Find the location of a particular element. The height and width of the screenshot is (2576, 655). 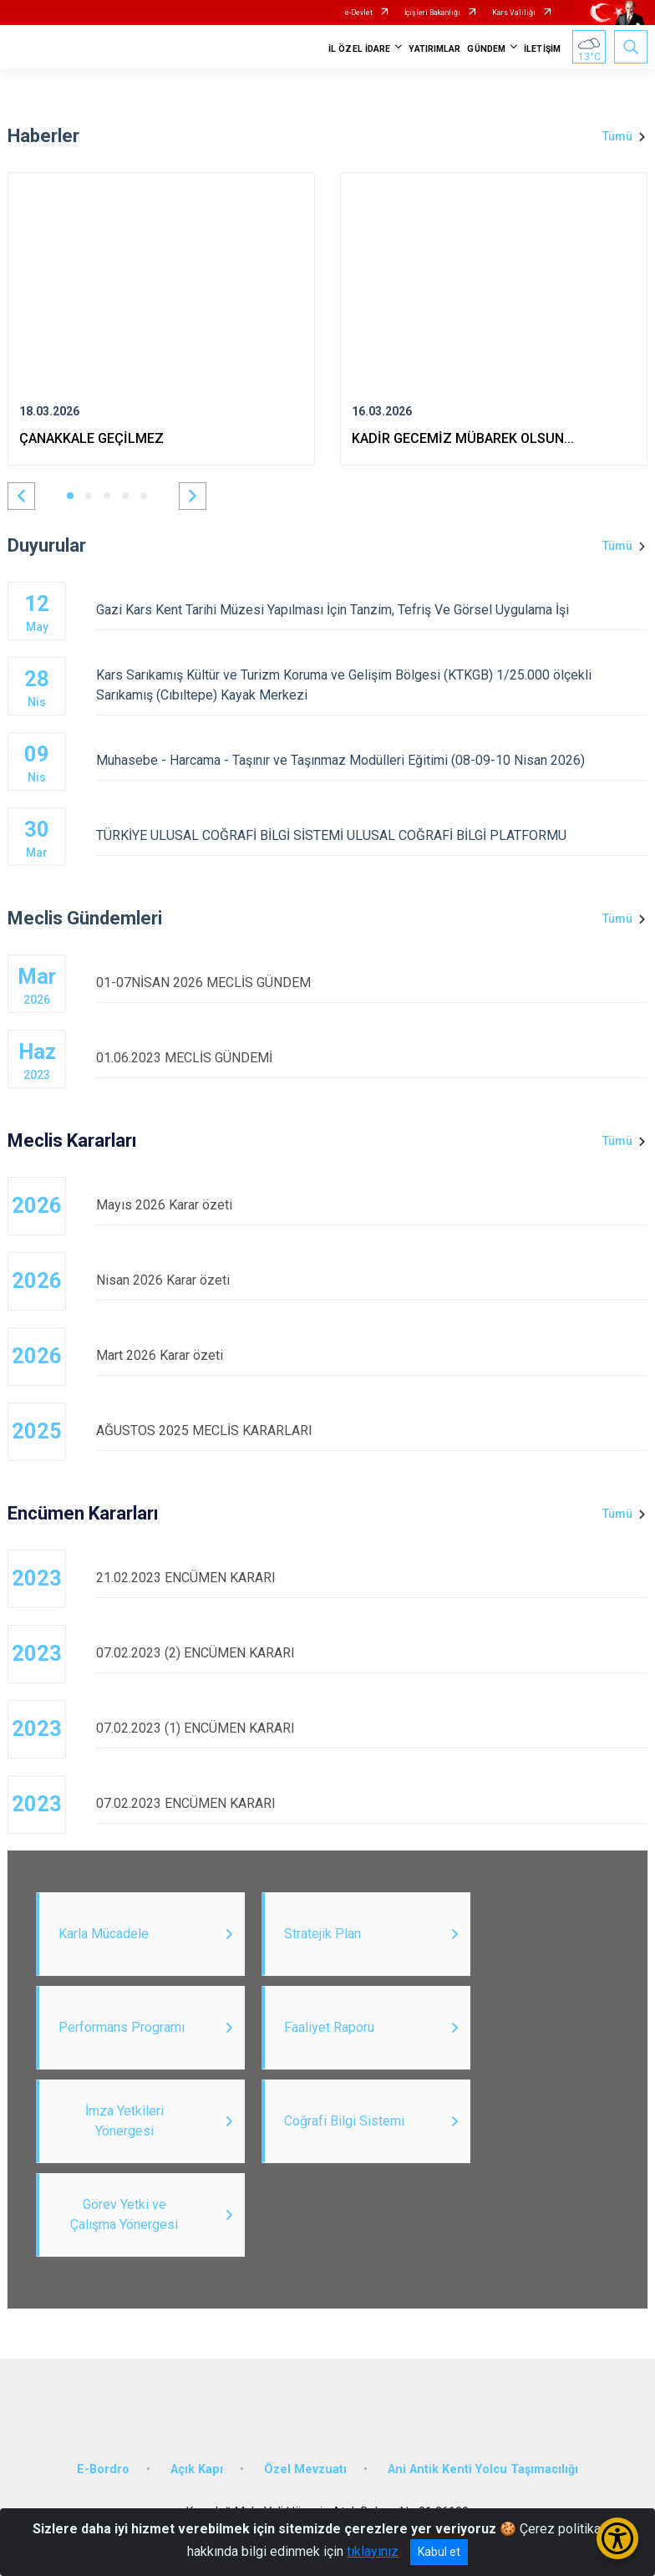

07.02.2023 (2) ENCÜMEN KARARI is located at coordinates (371, 1653).